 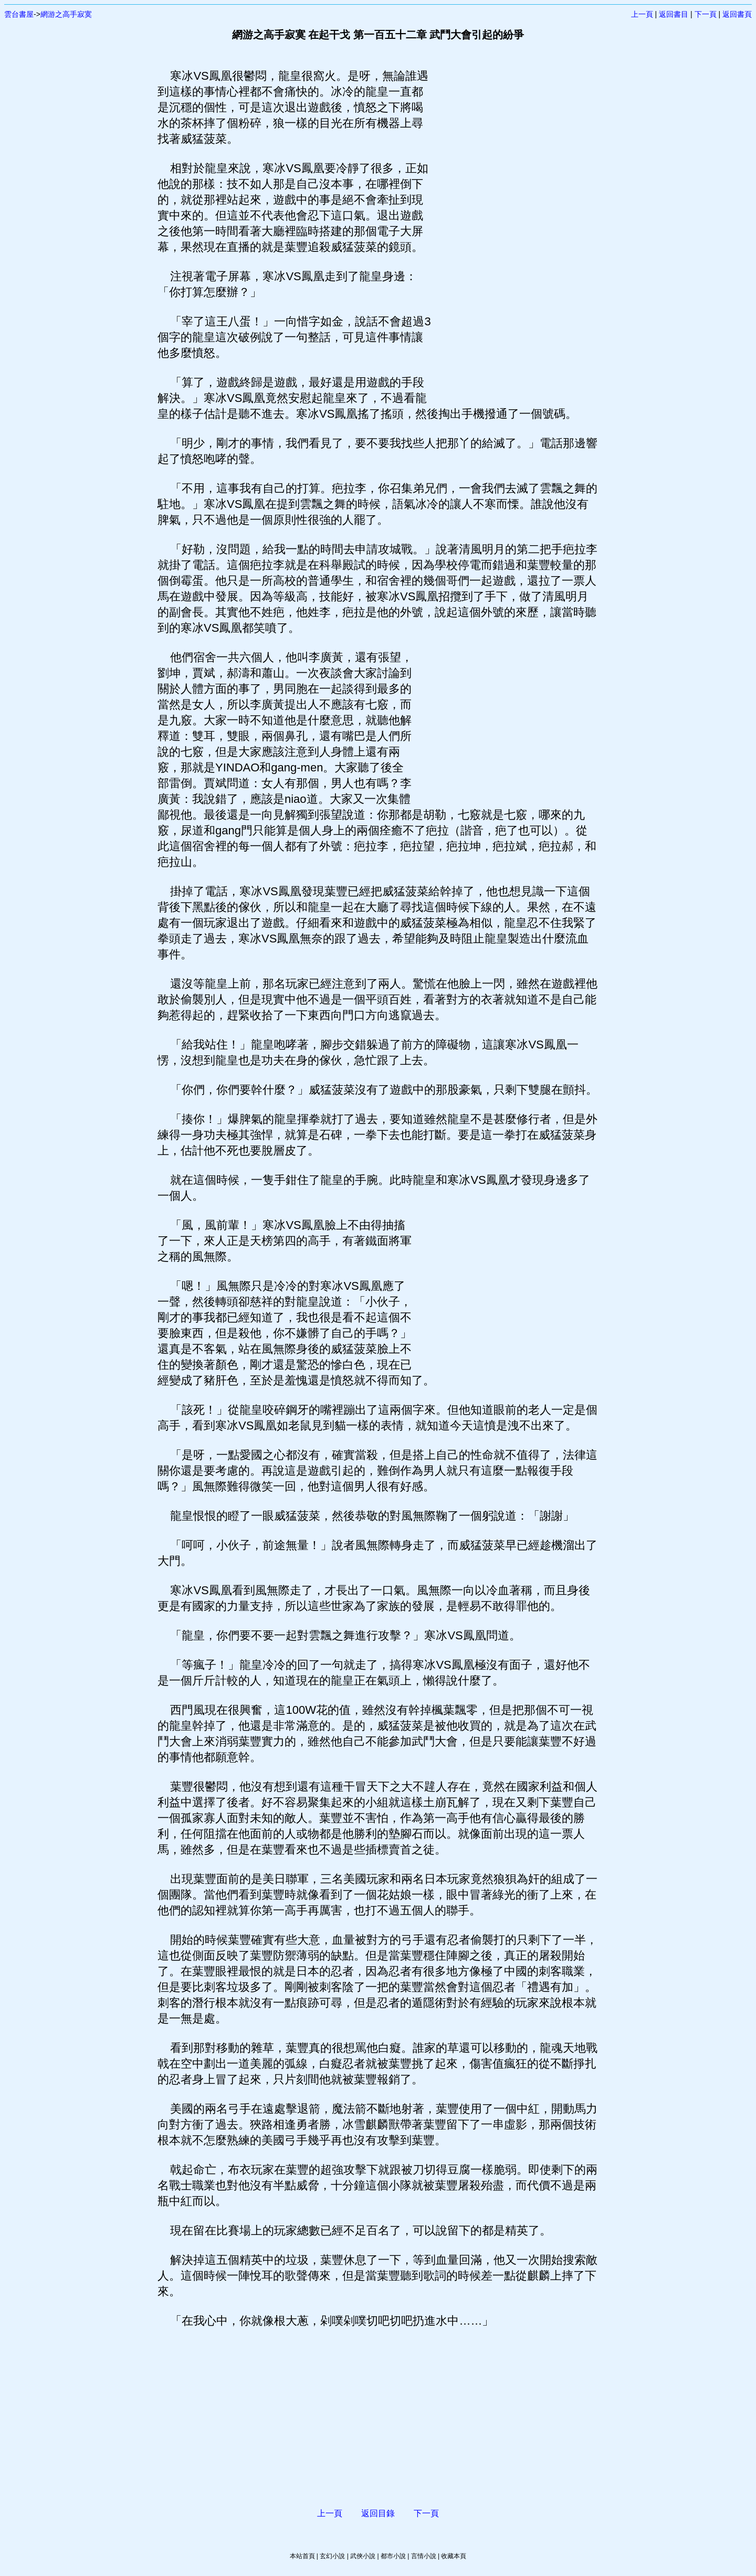 What do you see at coordinates (302, 2556) in the screenshot?
I see `本站首頁` at bounding box center [302, 2556].